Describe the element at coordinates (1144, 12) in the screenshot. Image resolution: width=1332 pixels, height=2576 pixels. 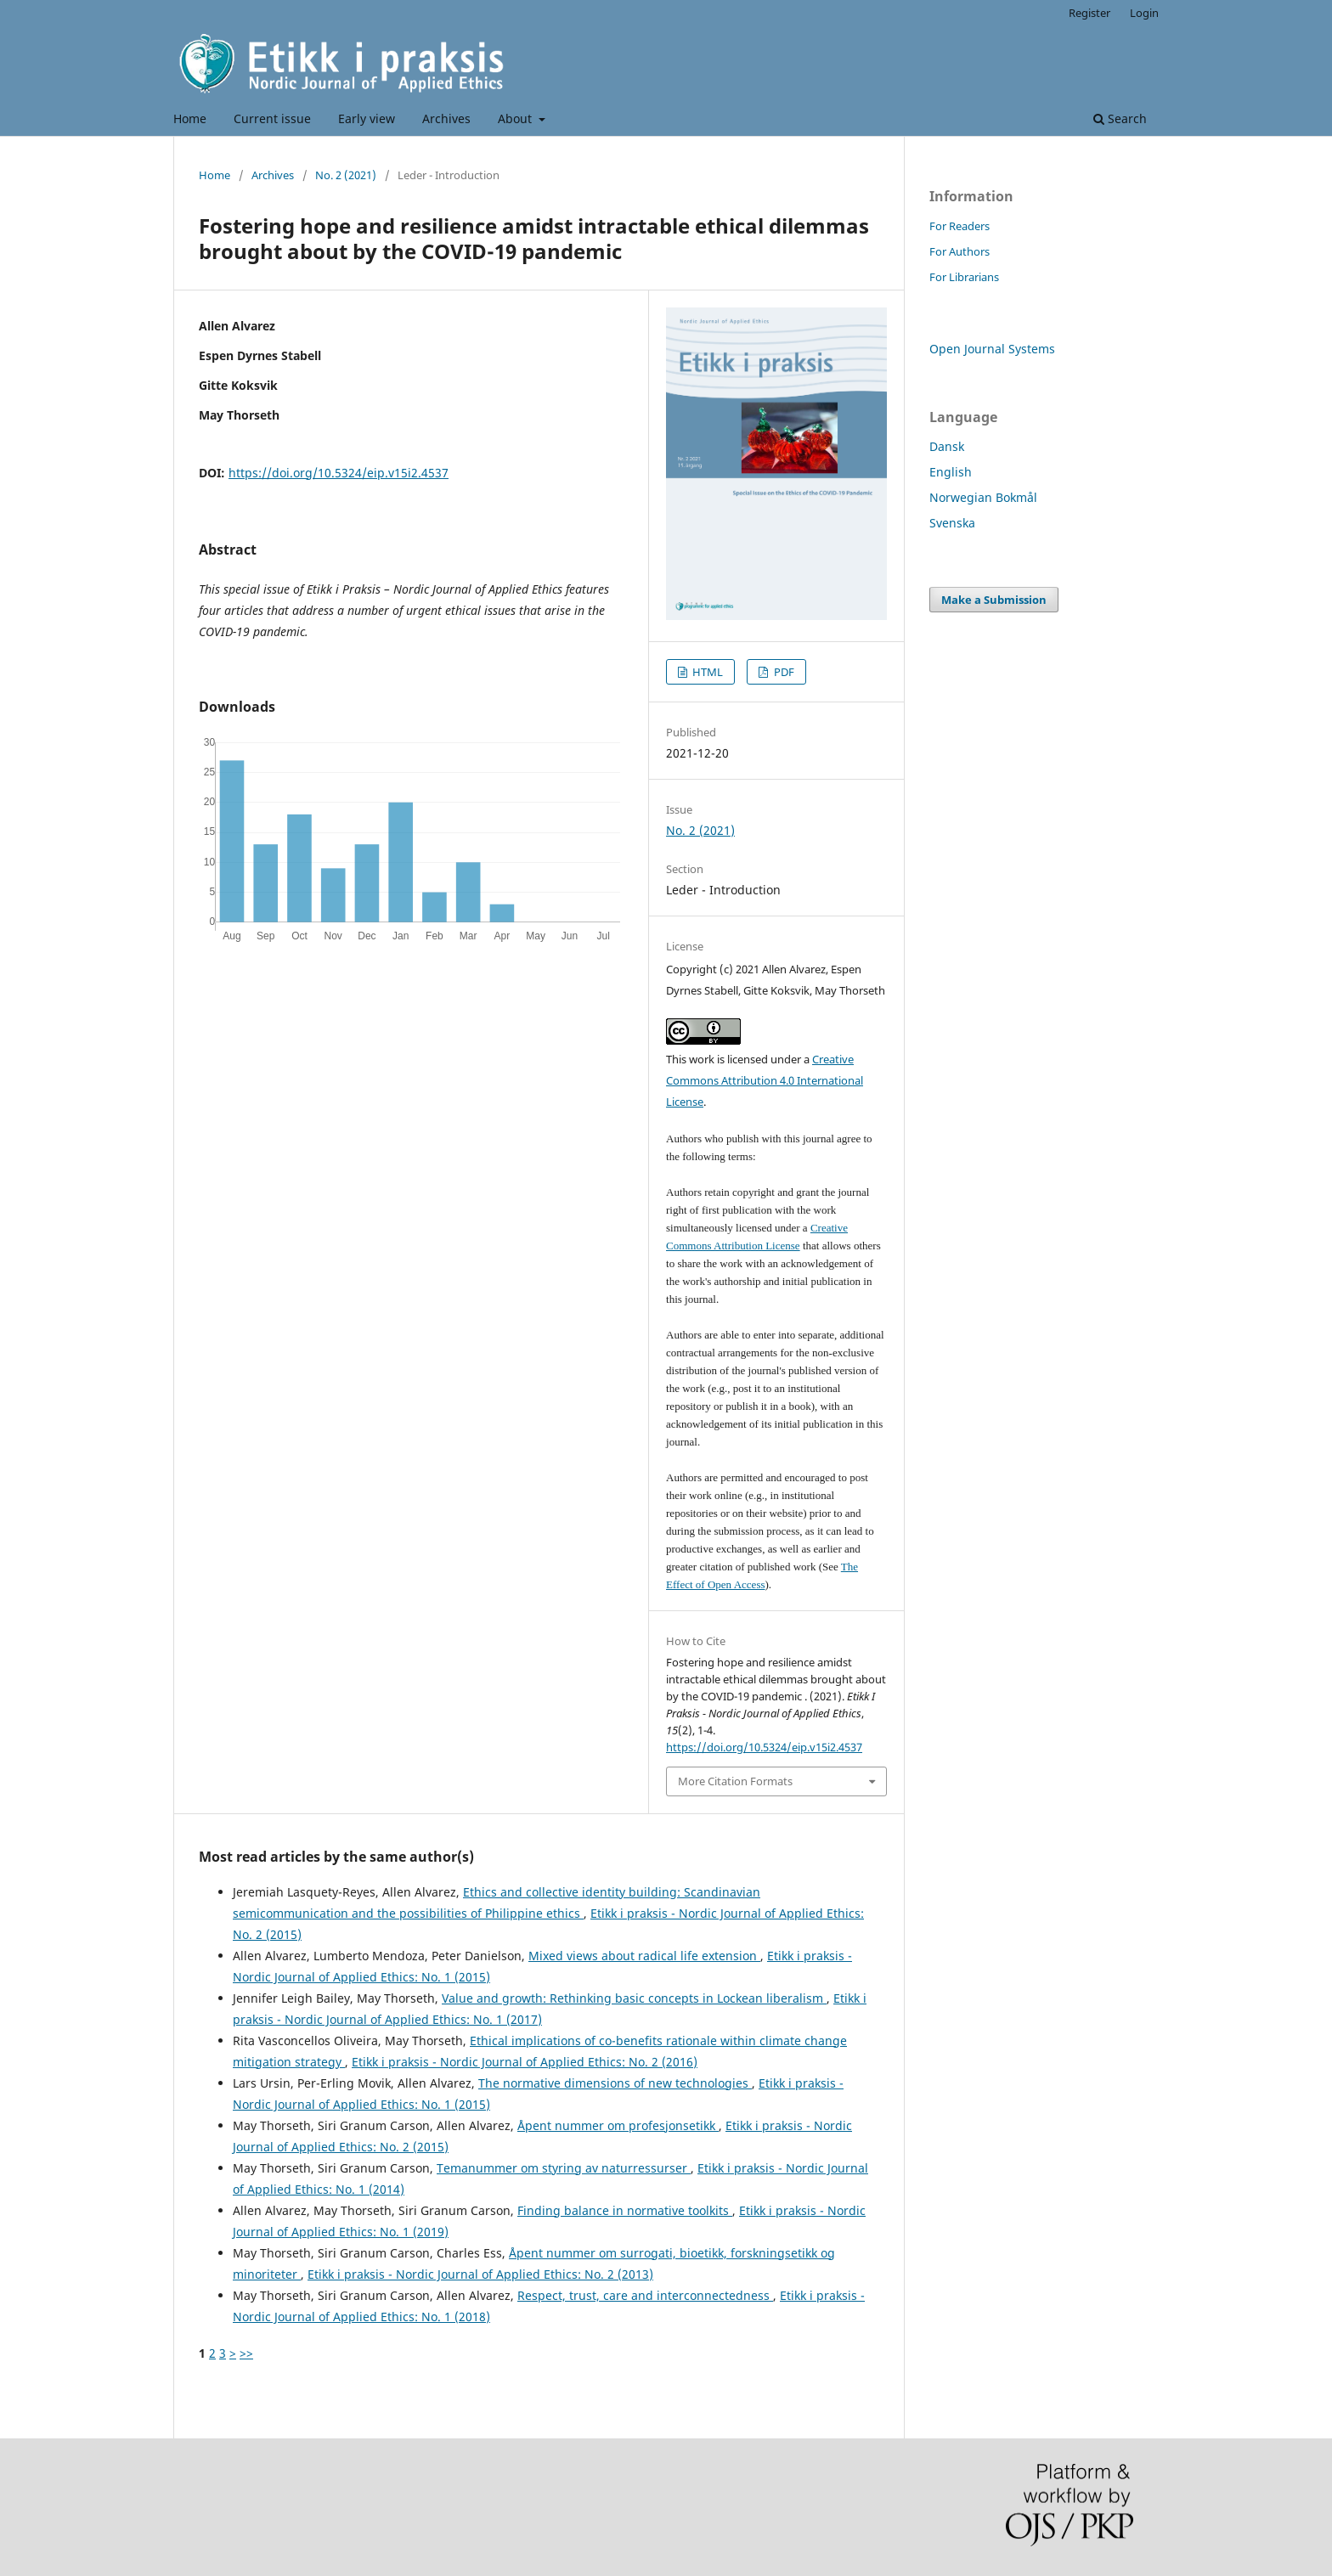
I see `Login` at that location.